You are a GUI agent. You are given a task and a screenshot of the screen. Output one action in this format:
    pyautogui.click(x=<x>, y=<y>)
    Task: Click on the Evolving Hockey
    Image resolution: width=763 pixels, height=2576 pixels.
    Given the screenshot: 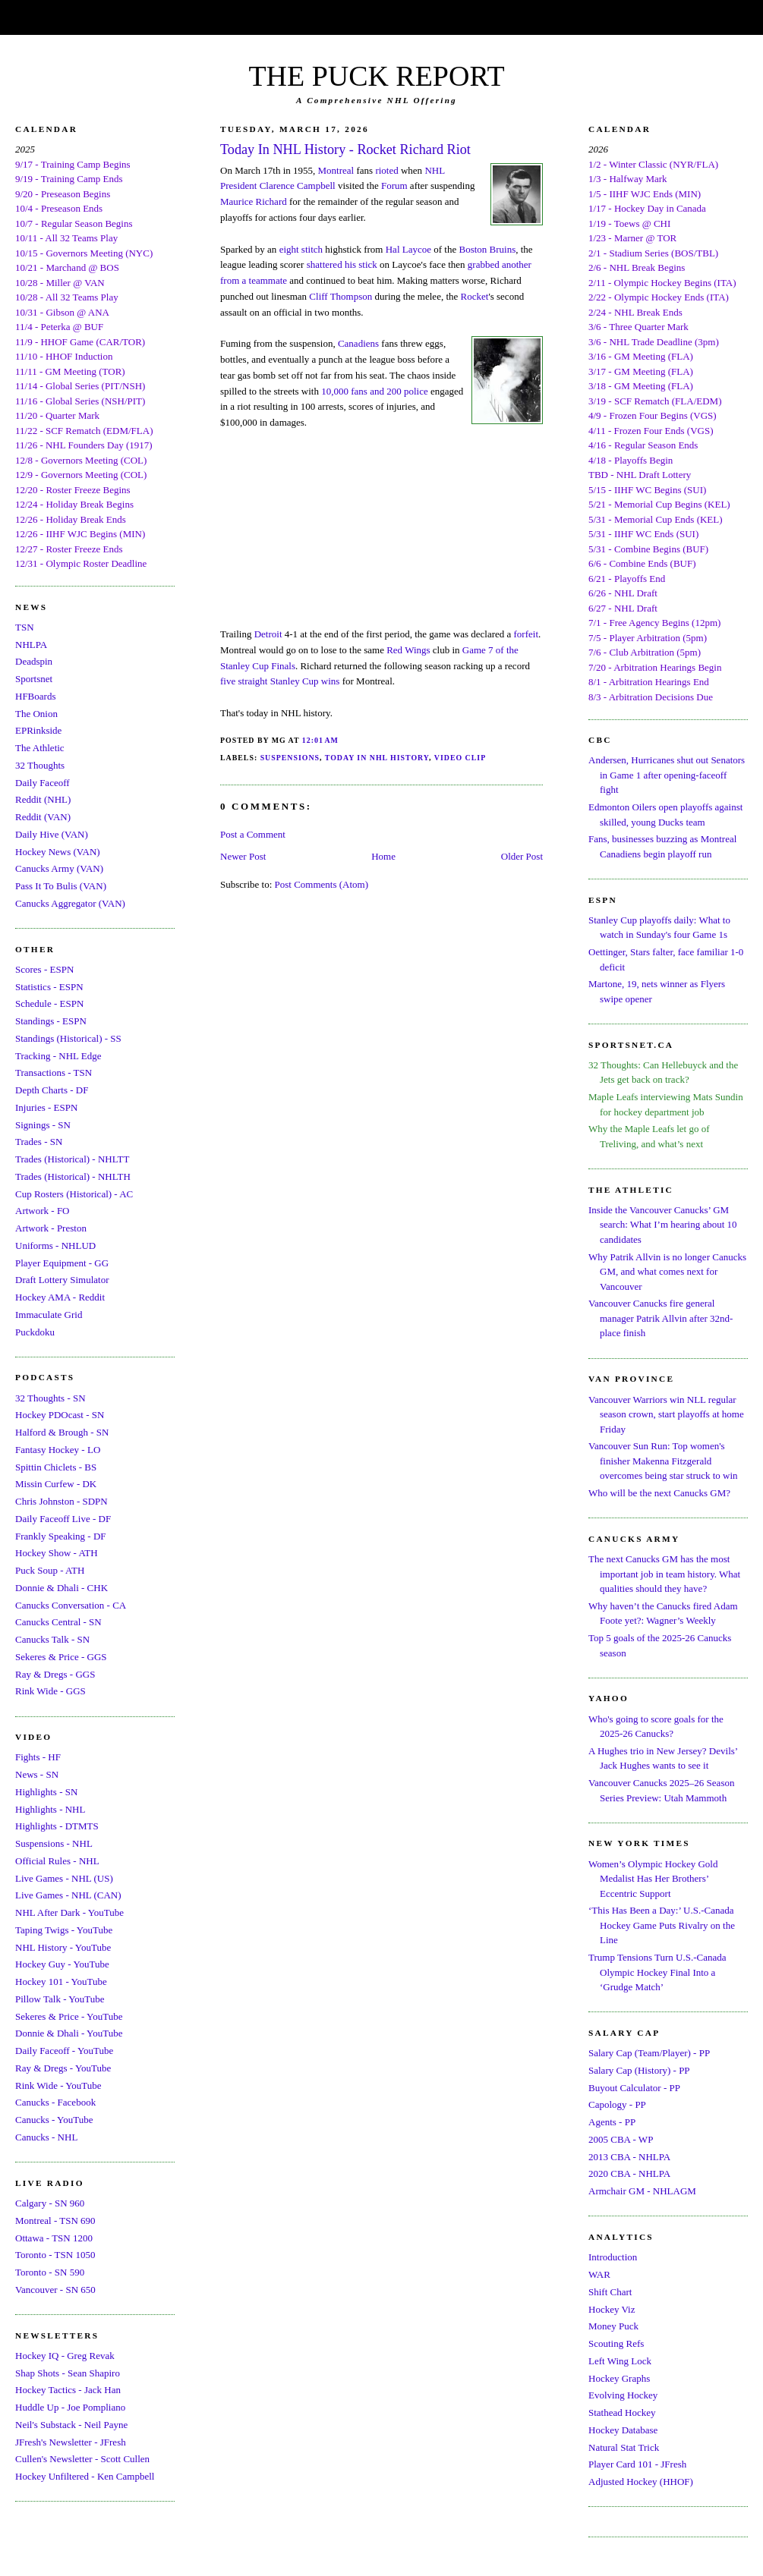 What is the action you would take?
    pyautogui.click(x=622, y=2395)
    